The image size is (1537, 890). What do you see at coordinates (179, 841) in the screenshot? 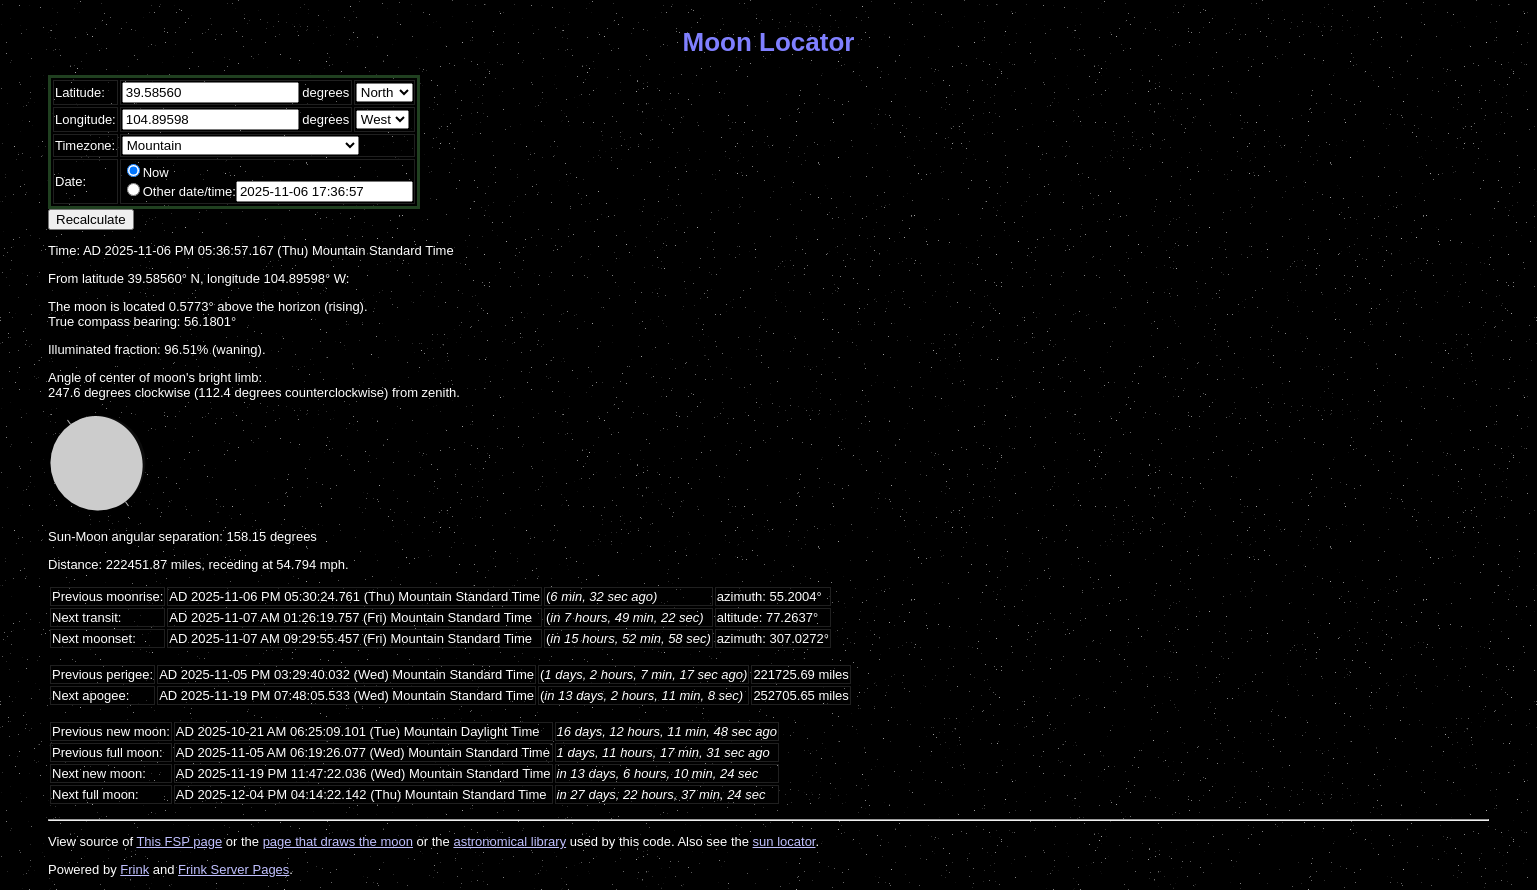
I see `This FSP page` at bounding box center [179, 841].